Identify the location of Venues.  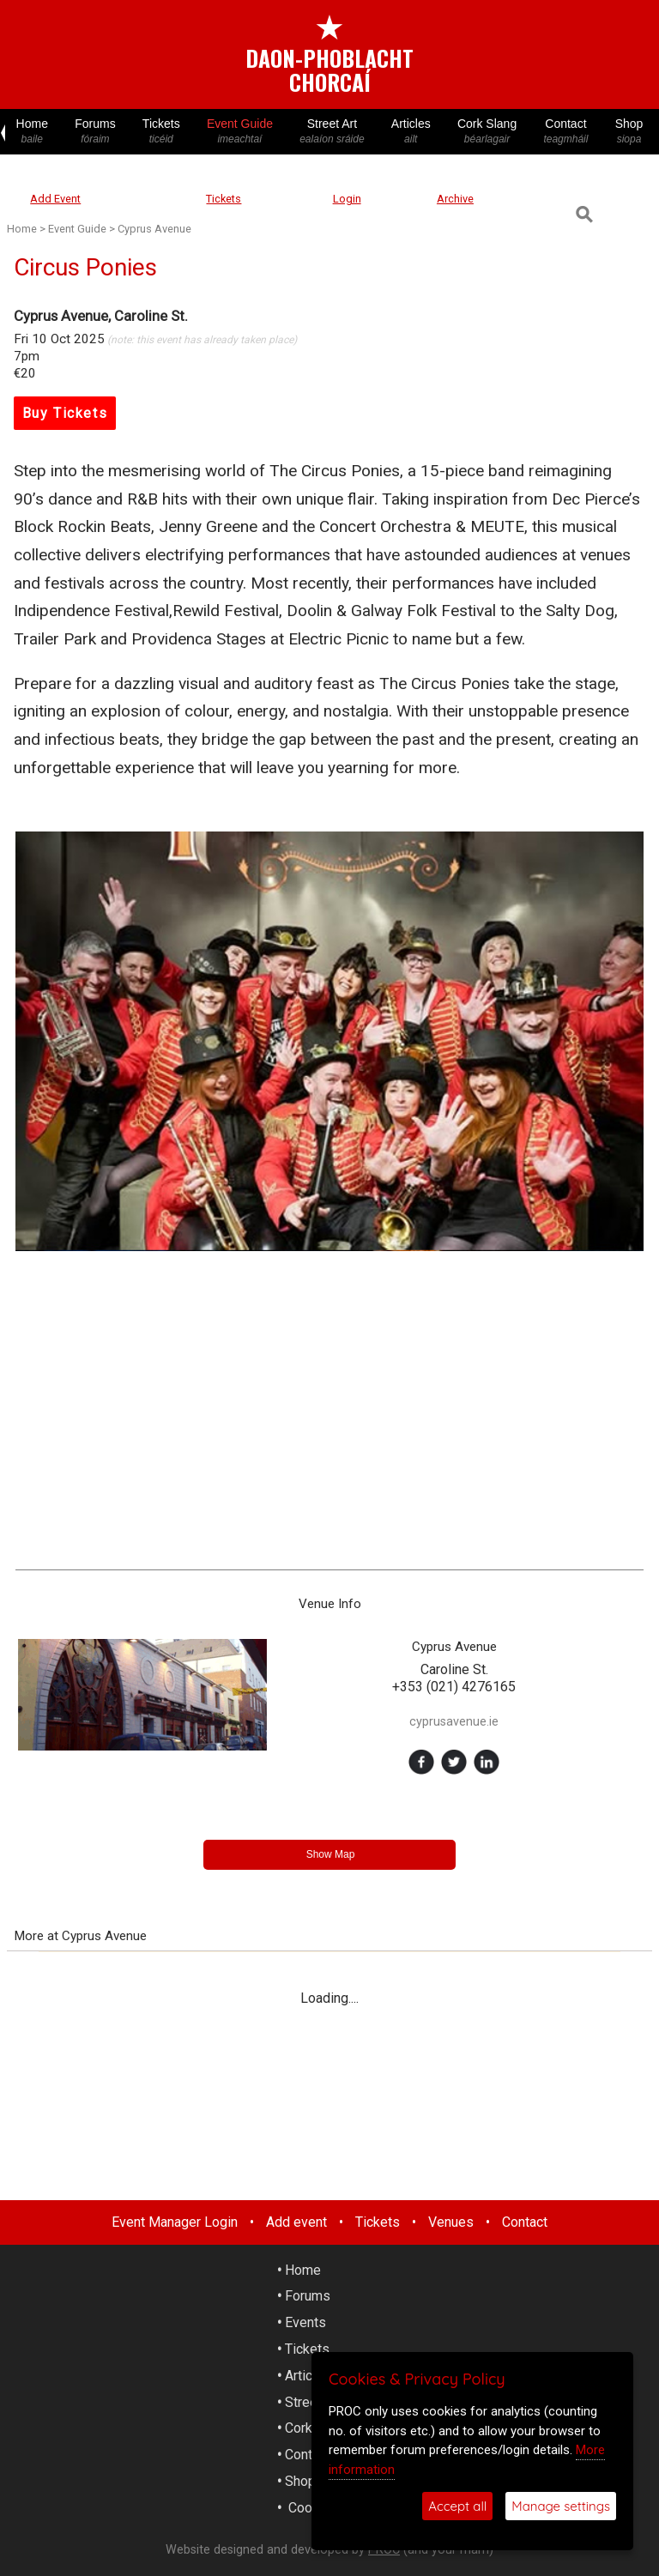
(451, 2222).